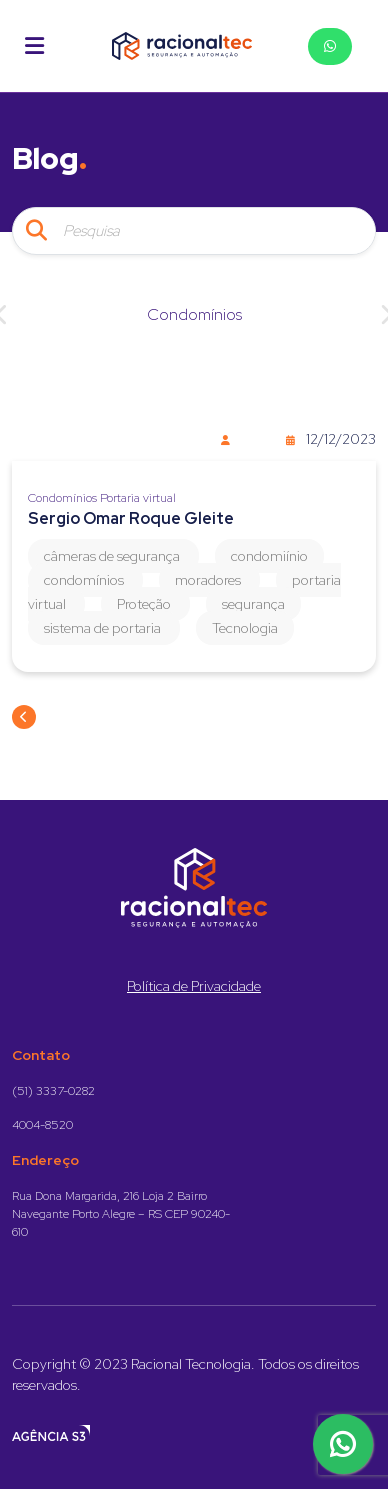  Describe the element at coordinates (53, 1091) in the screenshot. I see `(51) 3337-0282` at that location.